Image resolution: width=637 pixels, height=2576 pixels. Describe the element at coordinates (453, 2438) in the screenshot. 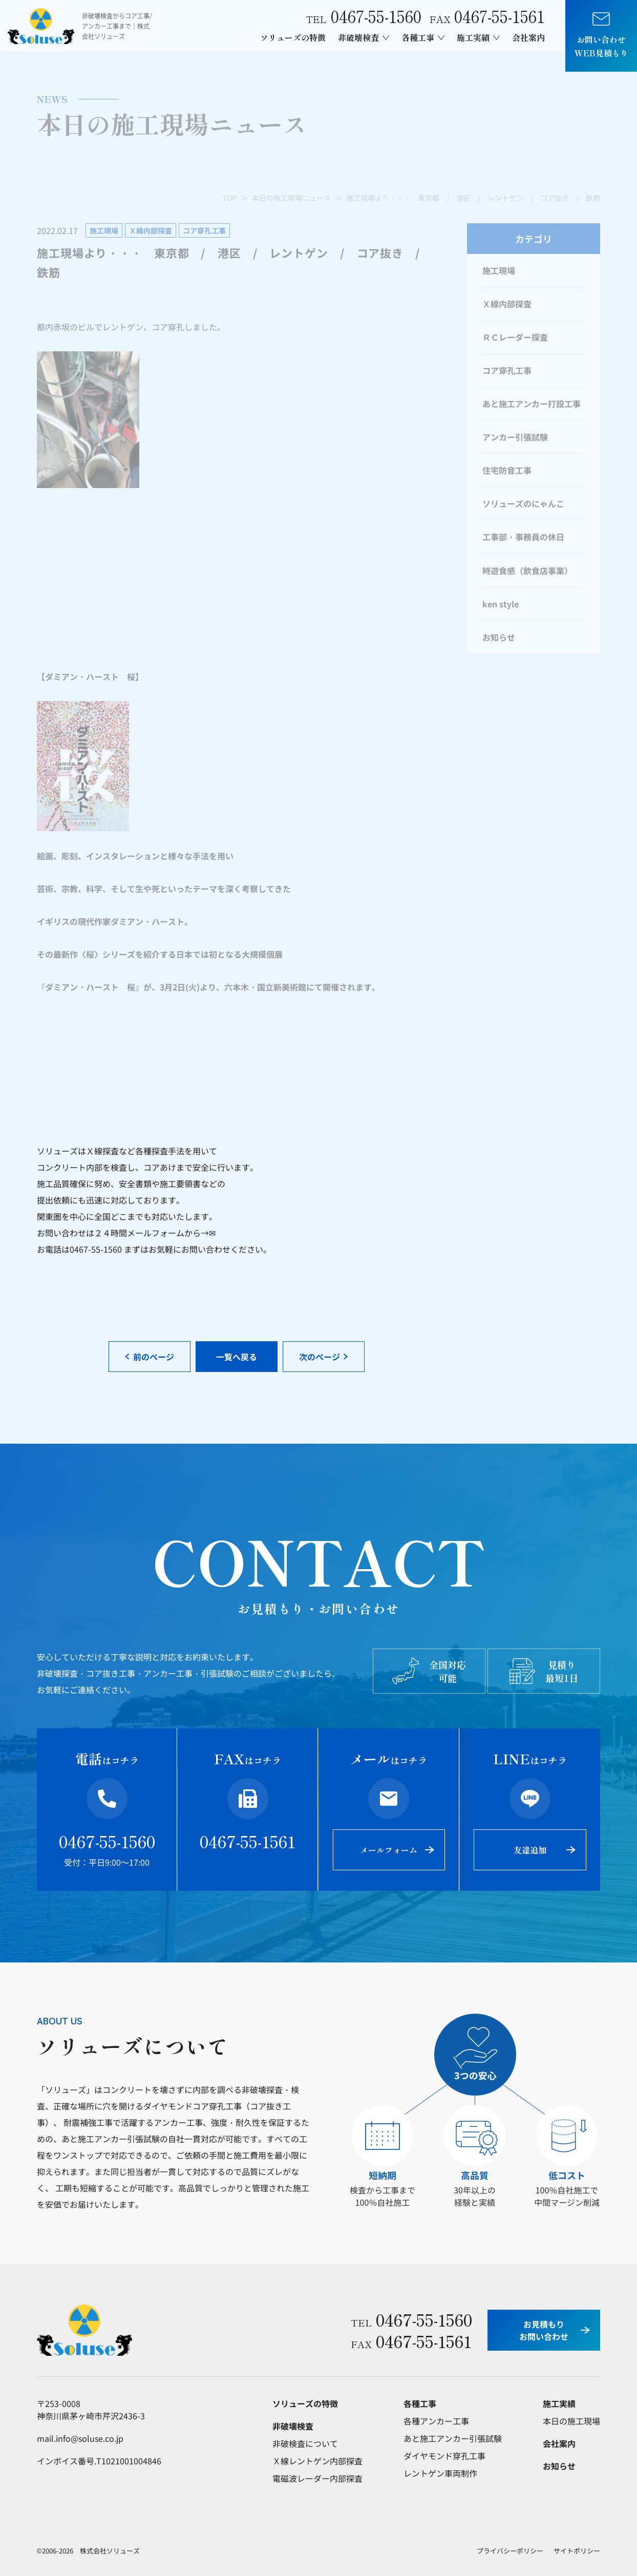

I see `あと施工アンカー引張試験` at that location.